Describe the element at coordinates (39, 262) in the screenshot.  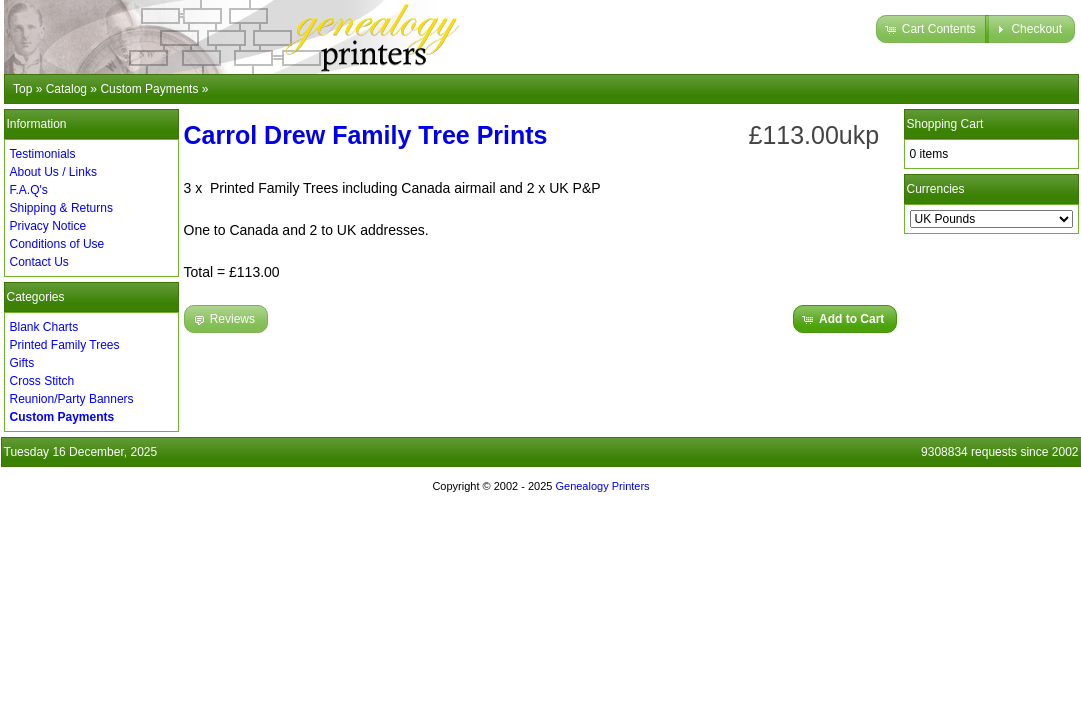
I see `Contact Us` at that location.